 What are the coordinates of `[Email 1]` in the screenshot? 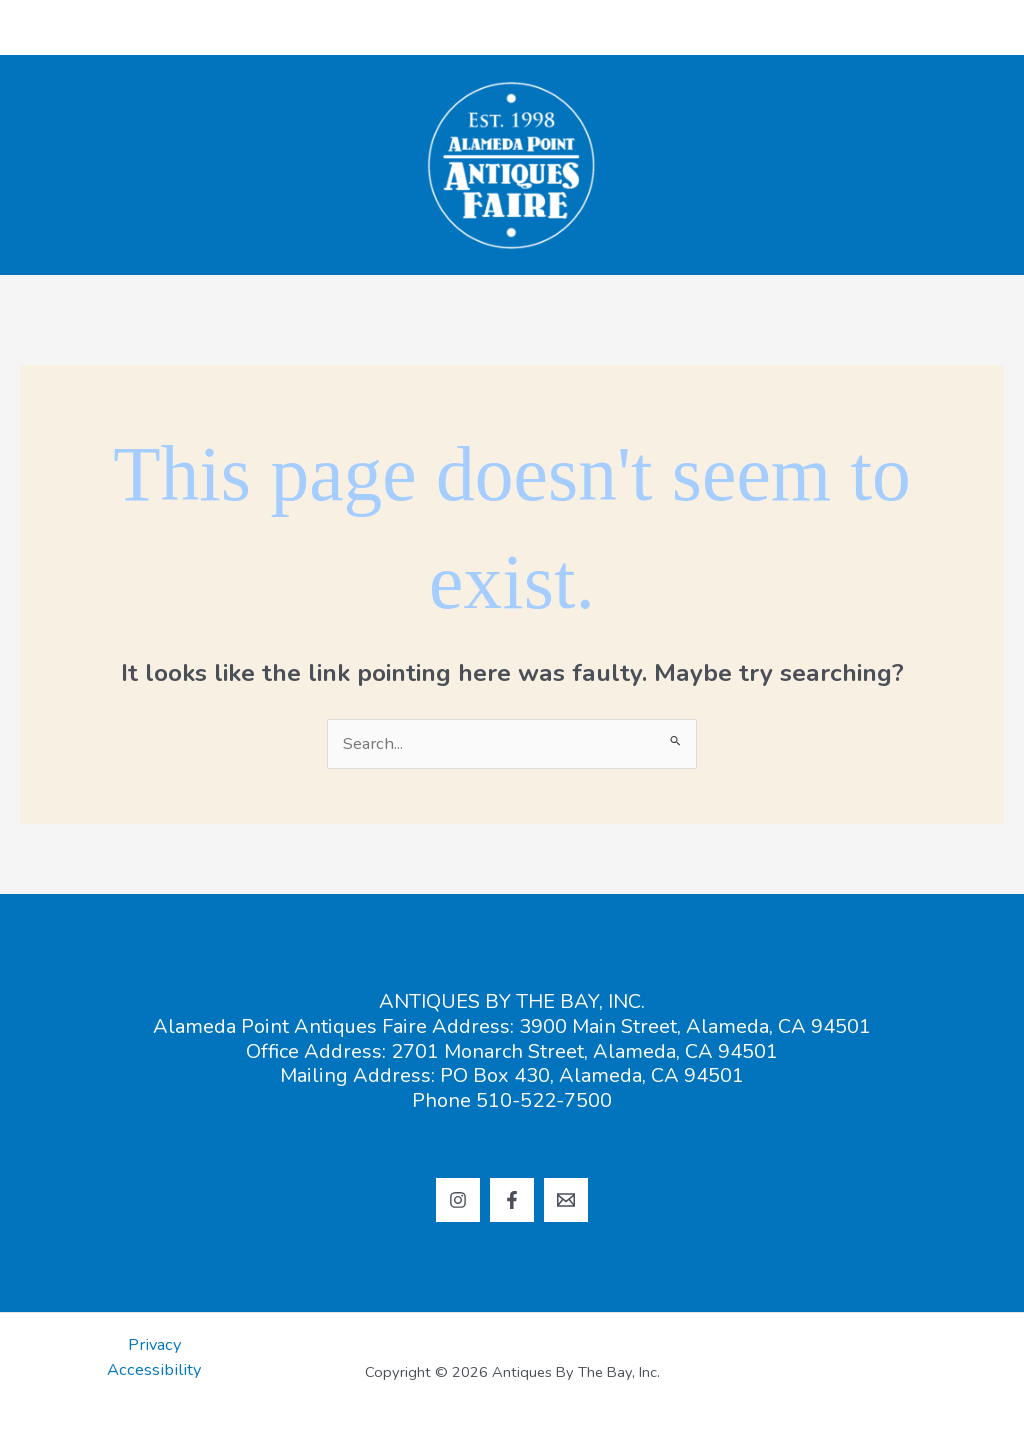 It's located at (566, 1200).